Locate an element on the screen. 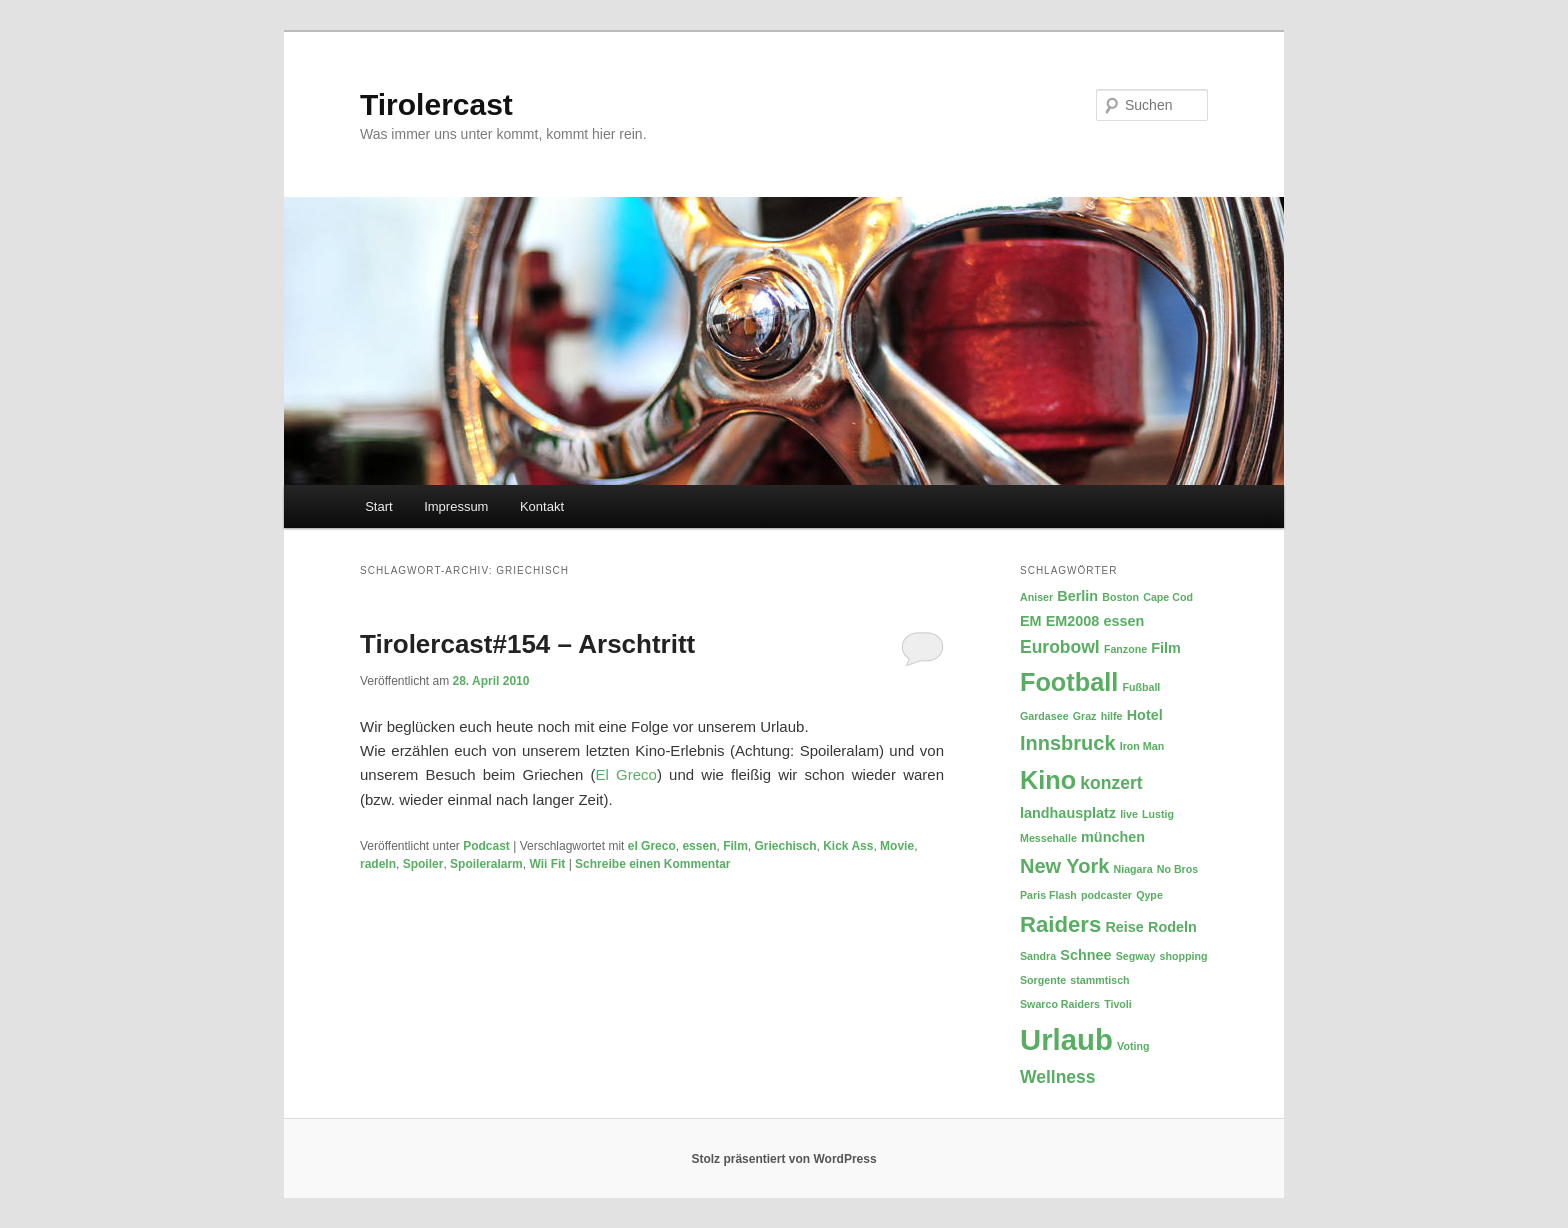 Image resolution: width=1568 pixels, height=1228 pixels. Raiders [Raiders (6 Einträge)] is located at coordinates (1060, 924).